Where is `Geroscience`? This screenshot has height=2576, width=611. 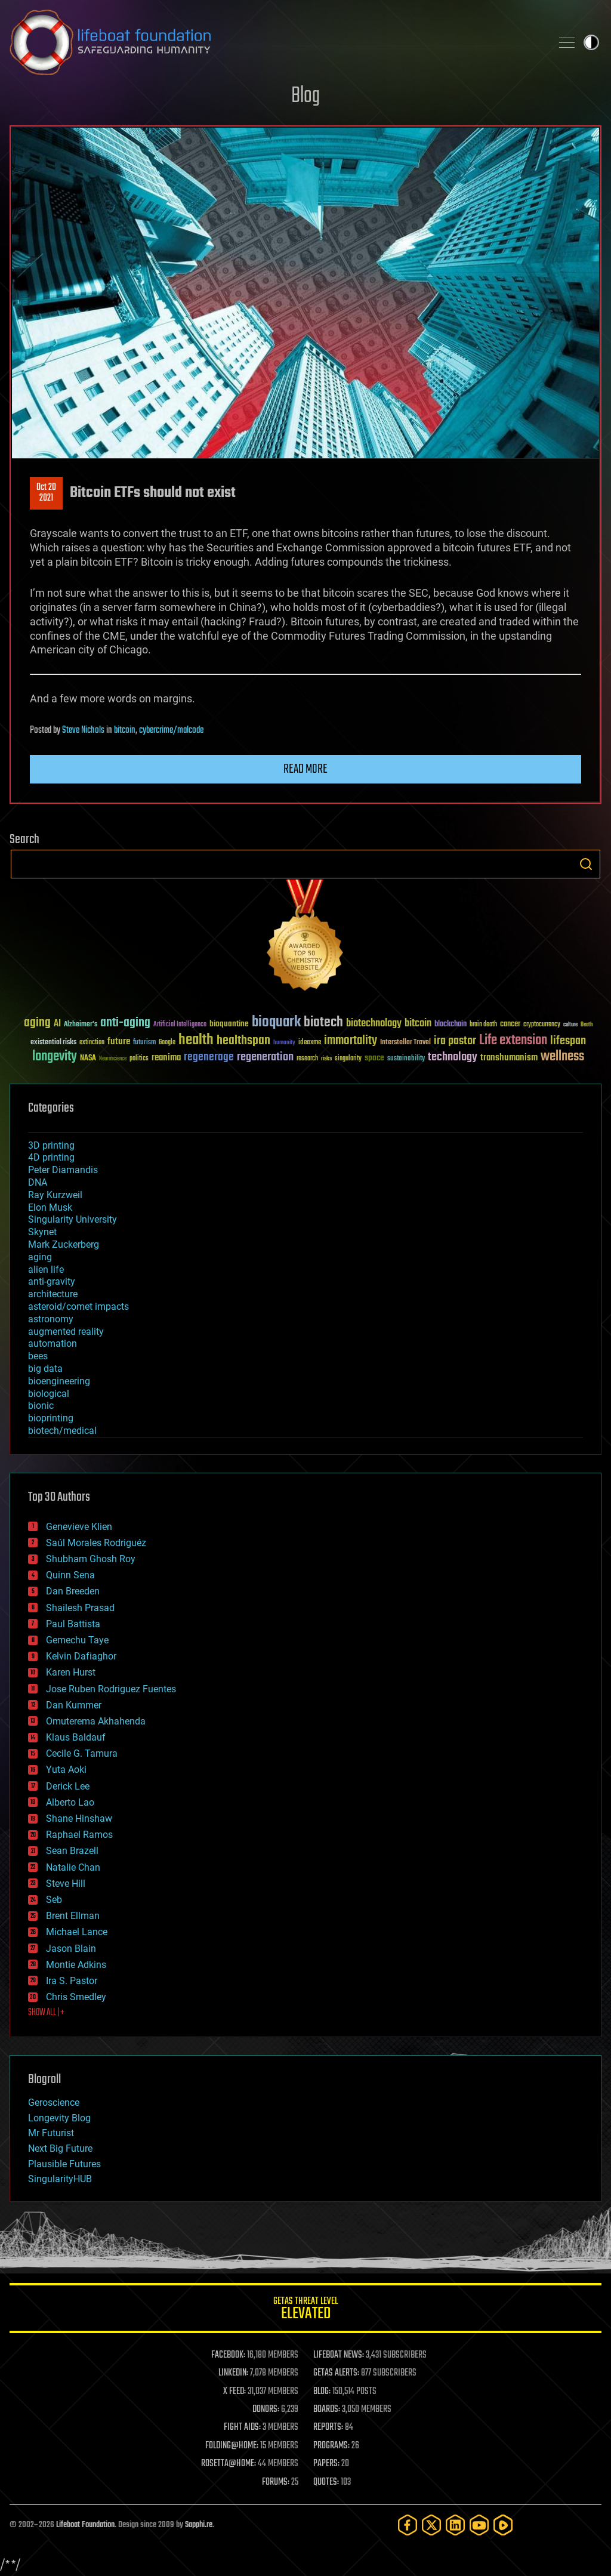
Geroscience is located at coordinates (53, 2102).